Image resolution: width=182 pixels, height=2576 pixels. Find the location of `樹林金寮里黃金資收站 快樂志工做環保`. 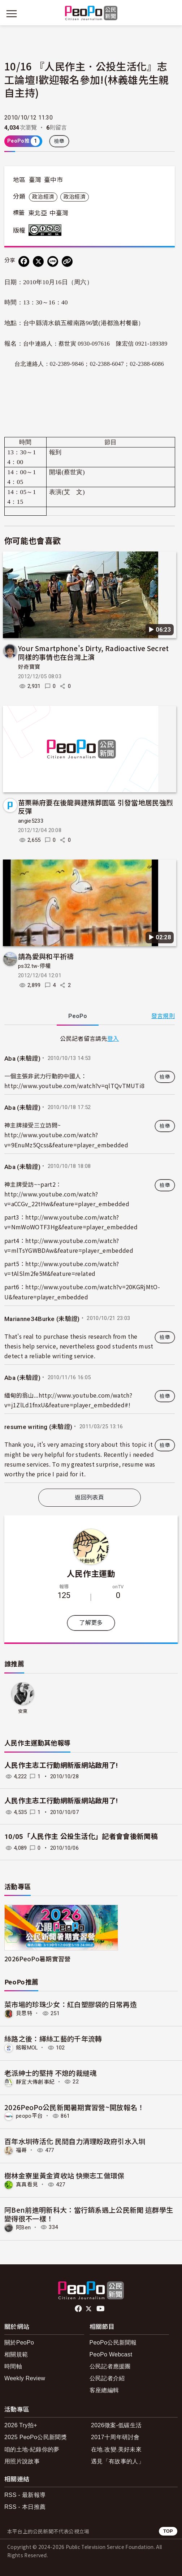

樹林金寮里黃金資收站 快樂志工做環保 is located at coordinates (64, 2175).